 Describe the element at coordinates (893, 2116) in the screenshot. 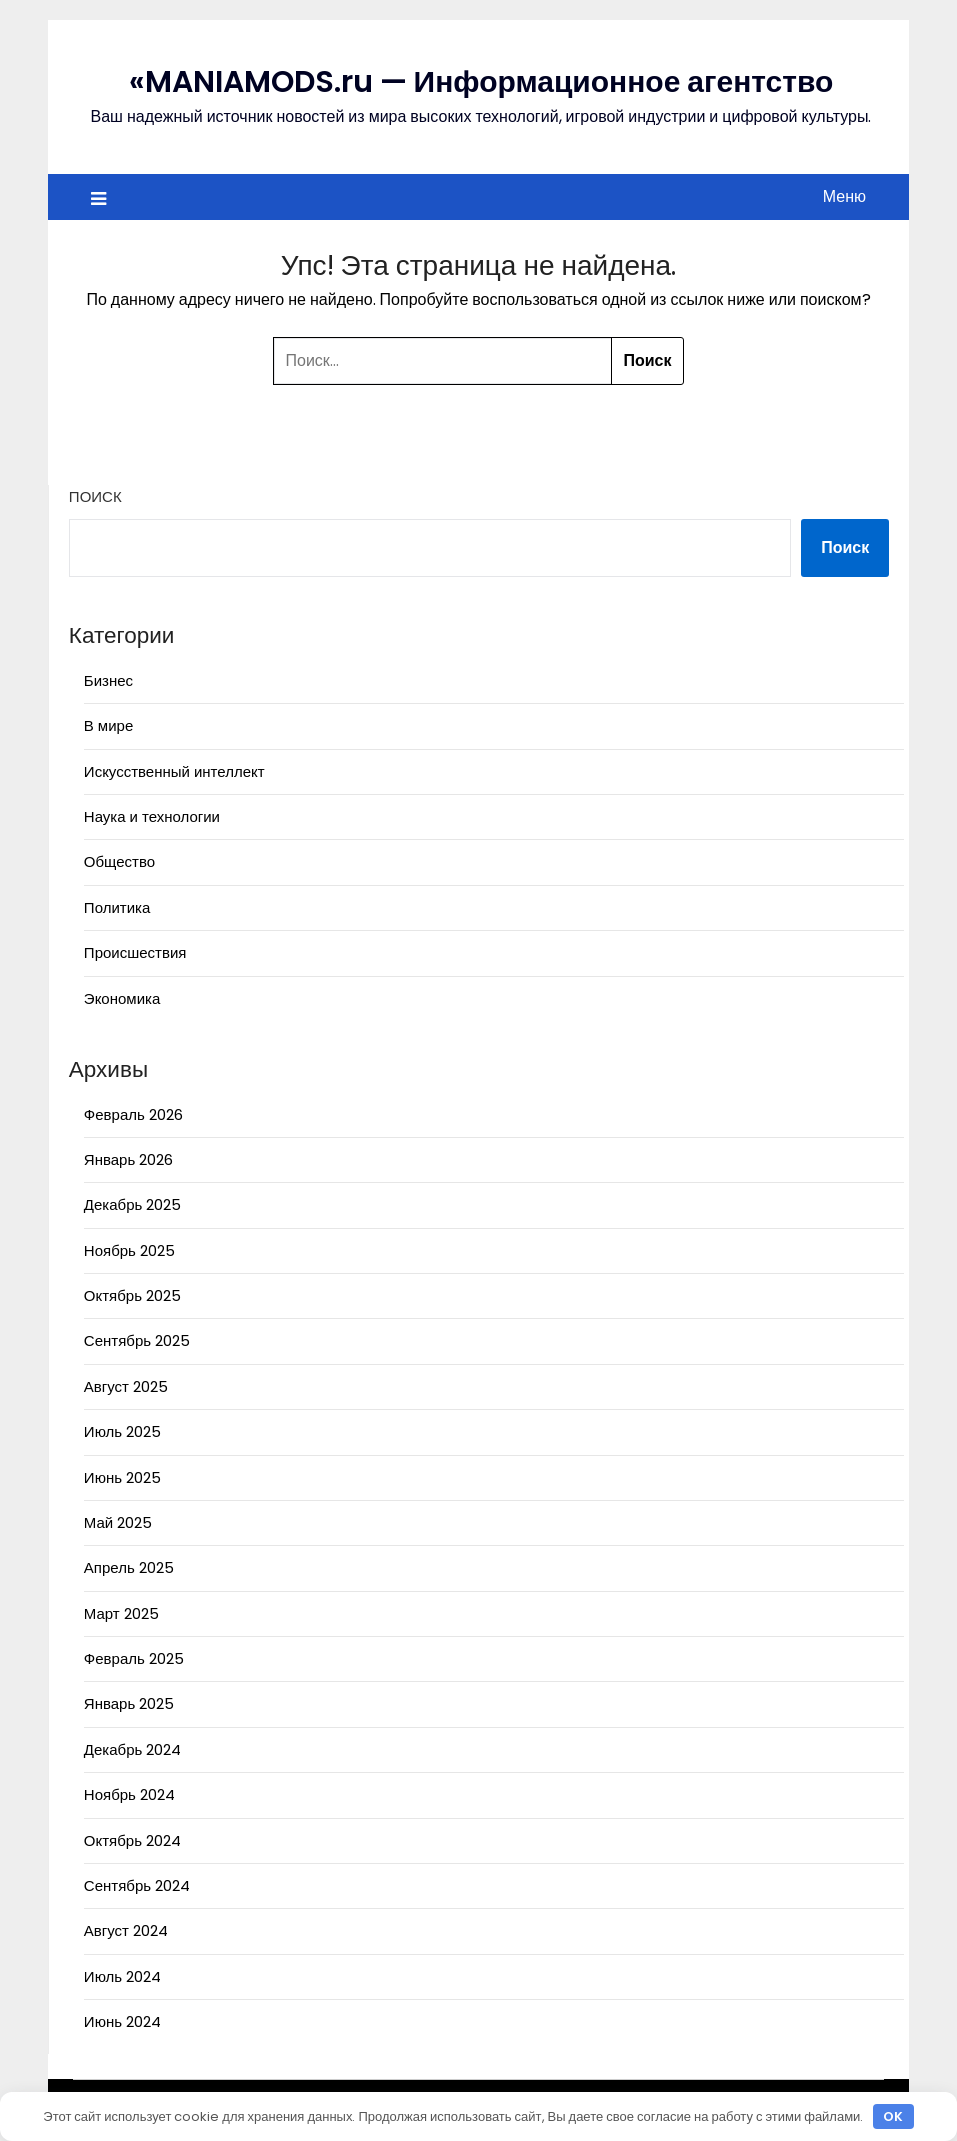

I see `OK` at that location.